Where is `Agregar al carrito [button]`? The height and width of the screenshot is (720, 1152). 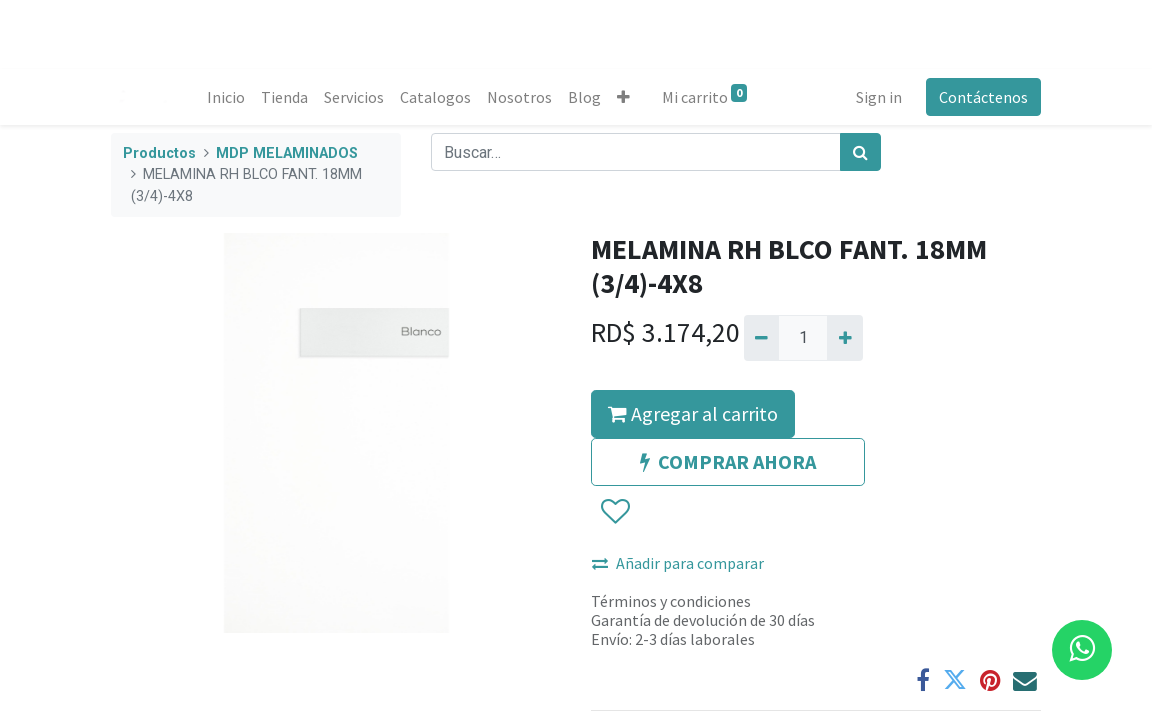
Agregar al carrito [button] is located at coordinates (693, 413).